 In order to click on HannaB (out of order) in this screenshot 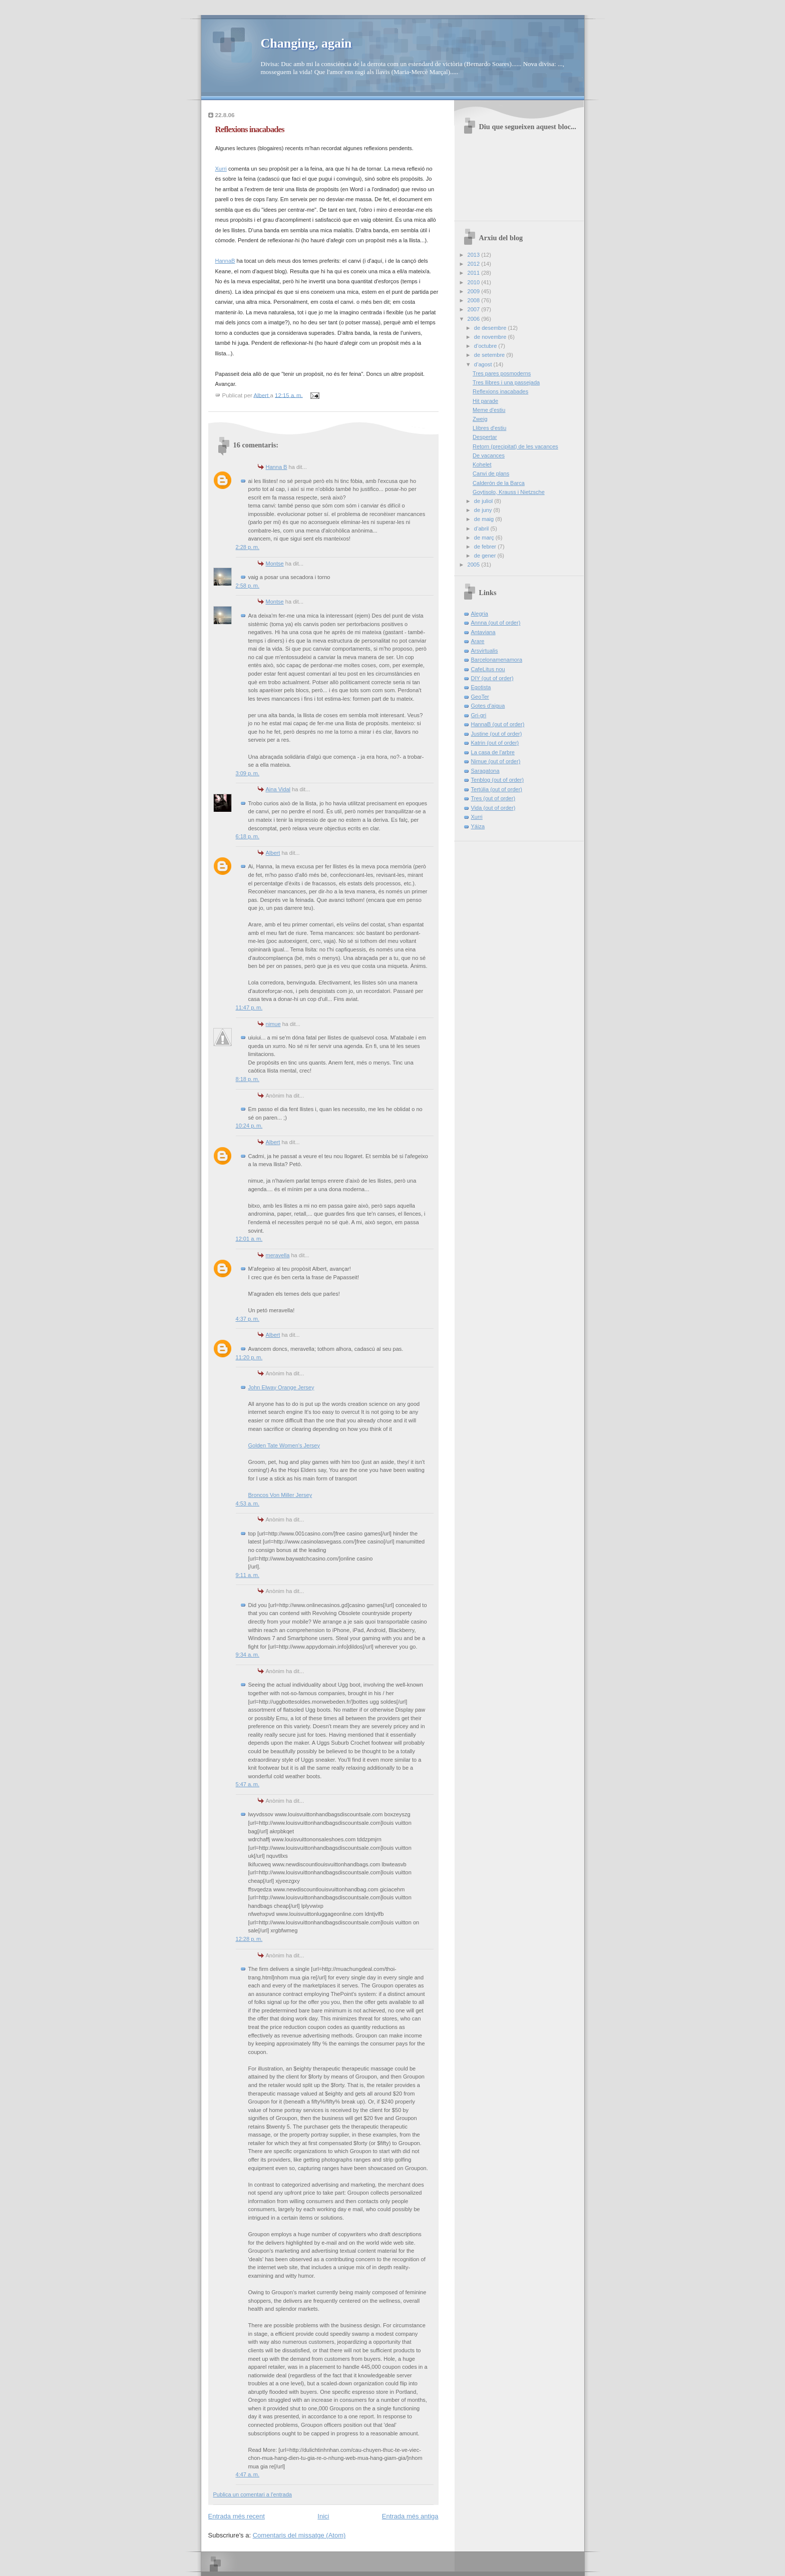, I will do `click(498, 724)`.